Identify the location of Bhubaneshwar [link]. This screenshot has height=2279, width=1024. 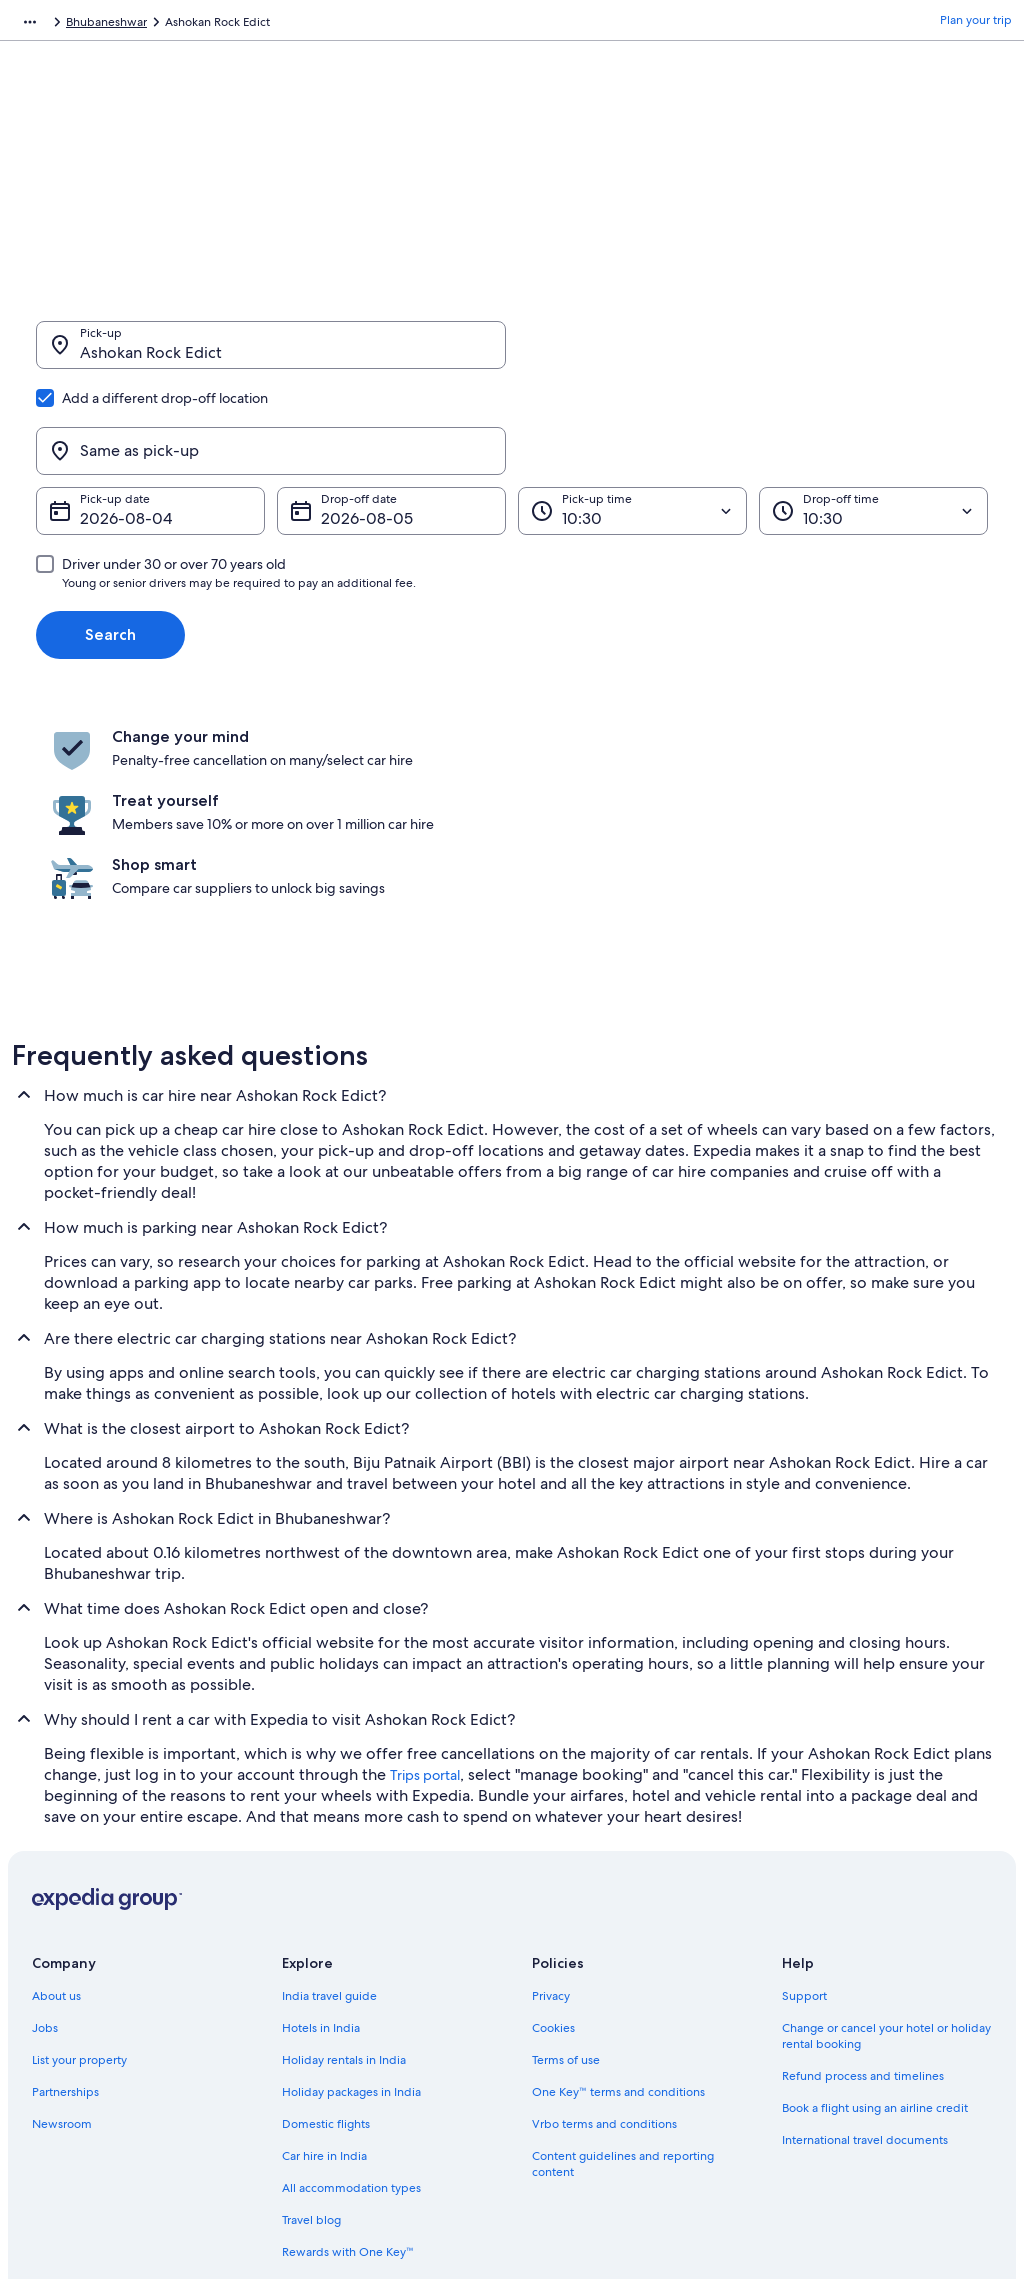
(307, 25).